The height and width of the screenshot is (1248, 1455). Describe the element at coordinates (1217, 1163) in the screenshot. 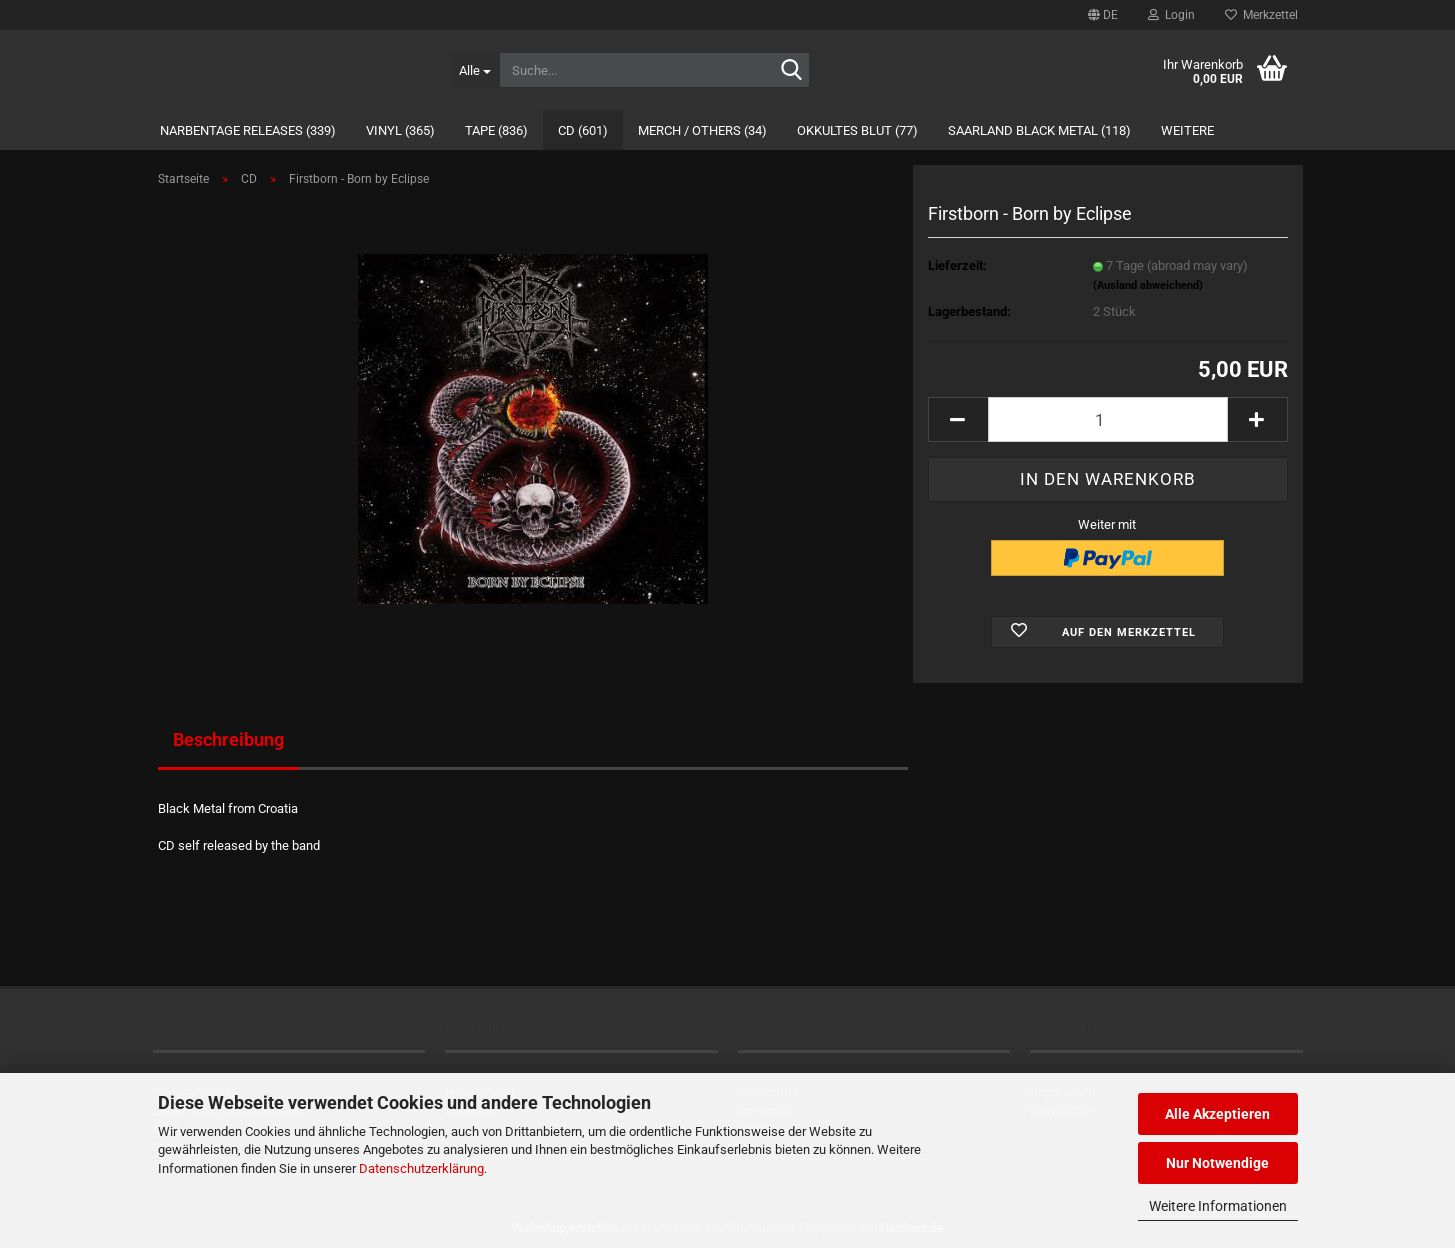

I see `Nur Notwendige` at that location.